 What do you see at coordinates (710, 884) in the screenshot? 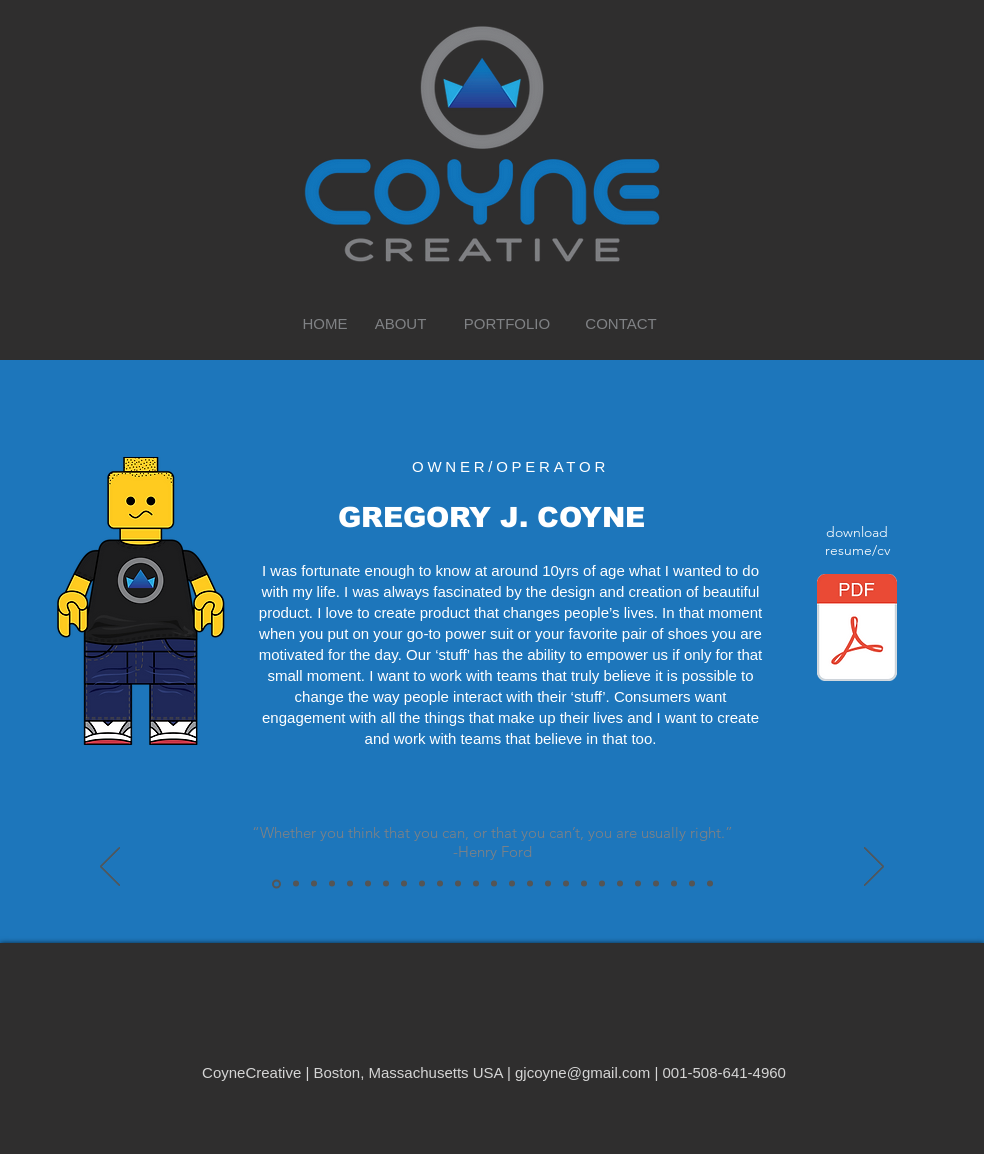
I see `[“From success, you learn absolutely nothing. From failure and setbacks conclusions can be drawn.”-Niki Lauda]` at bounding box center [710, 884].